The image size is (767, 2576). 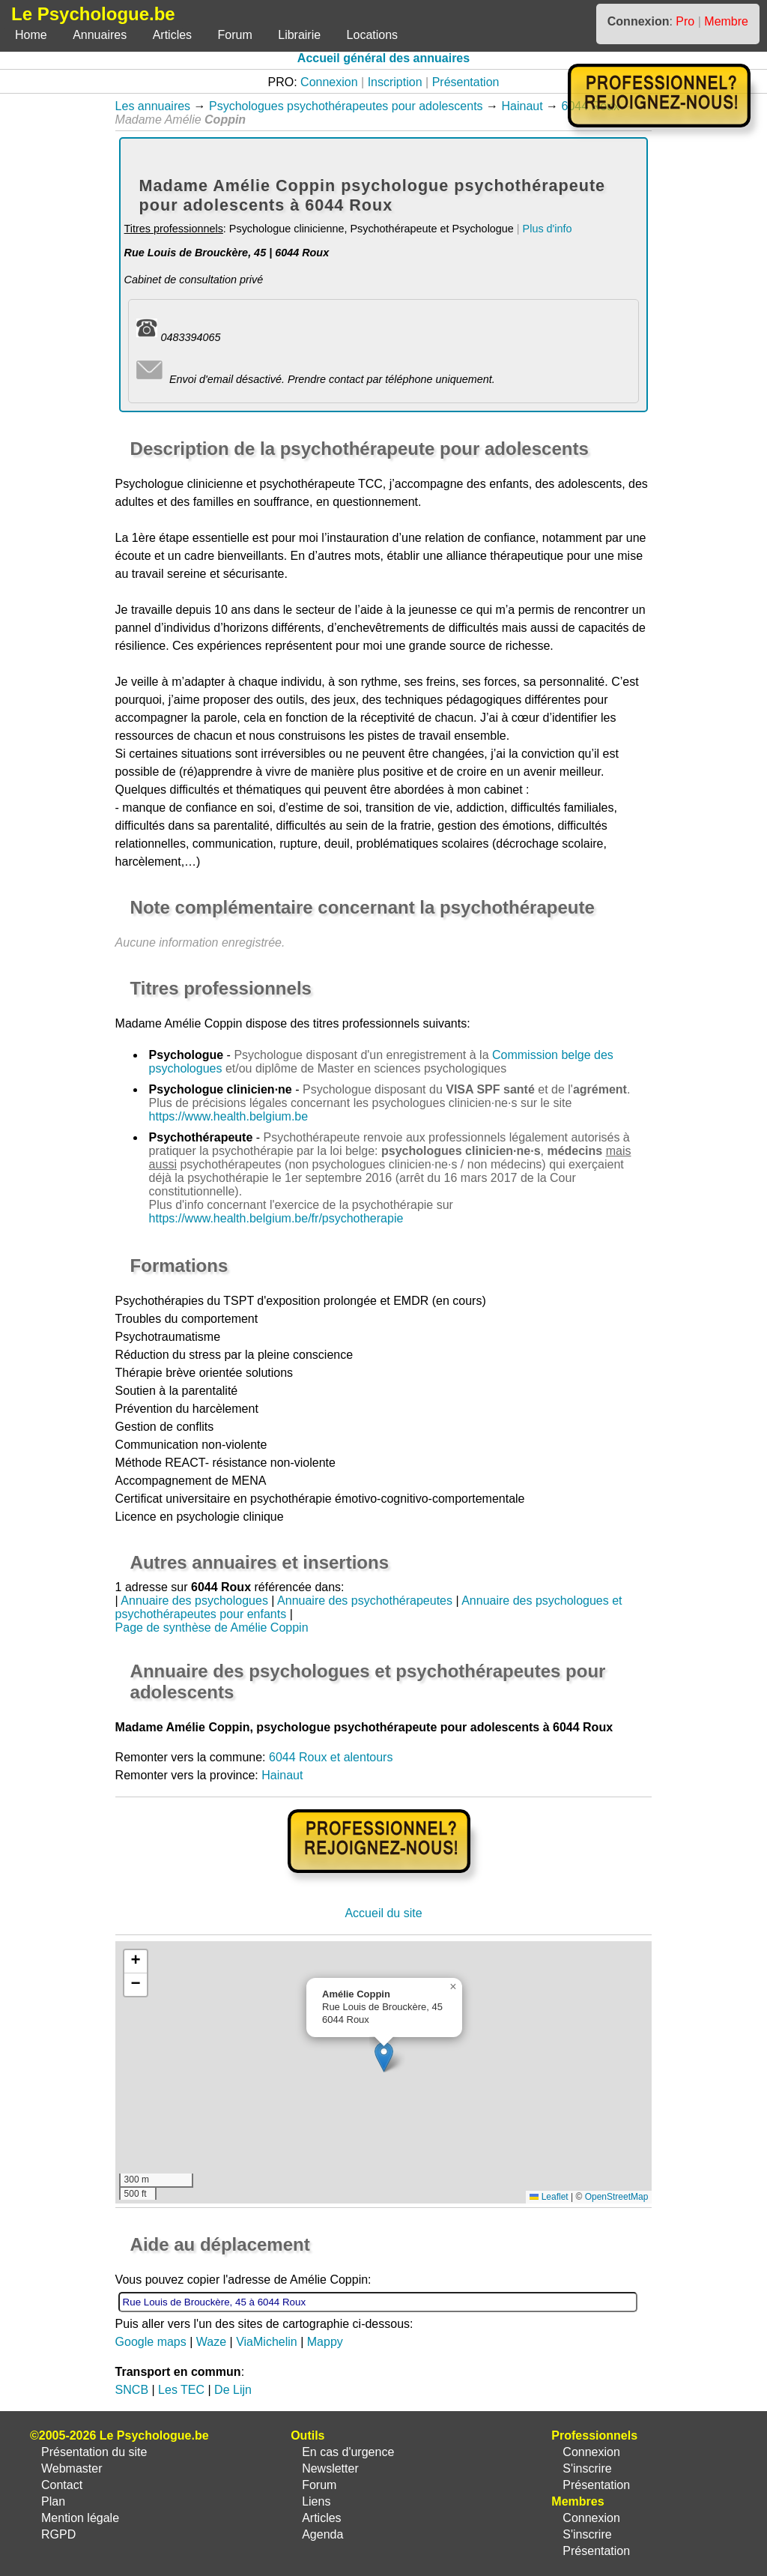 What do you see at coordinates (330, 2468) in the screenshot?
I see `Newsletter` at bounding box center [330, 2468].